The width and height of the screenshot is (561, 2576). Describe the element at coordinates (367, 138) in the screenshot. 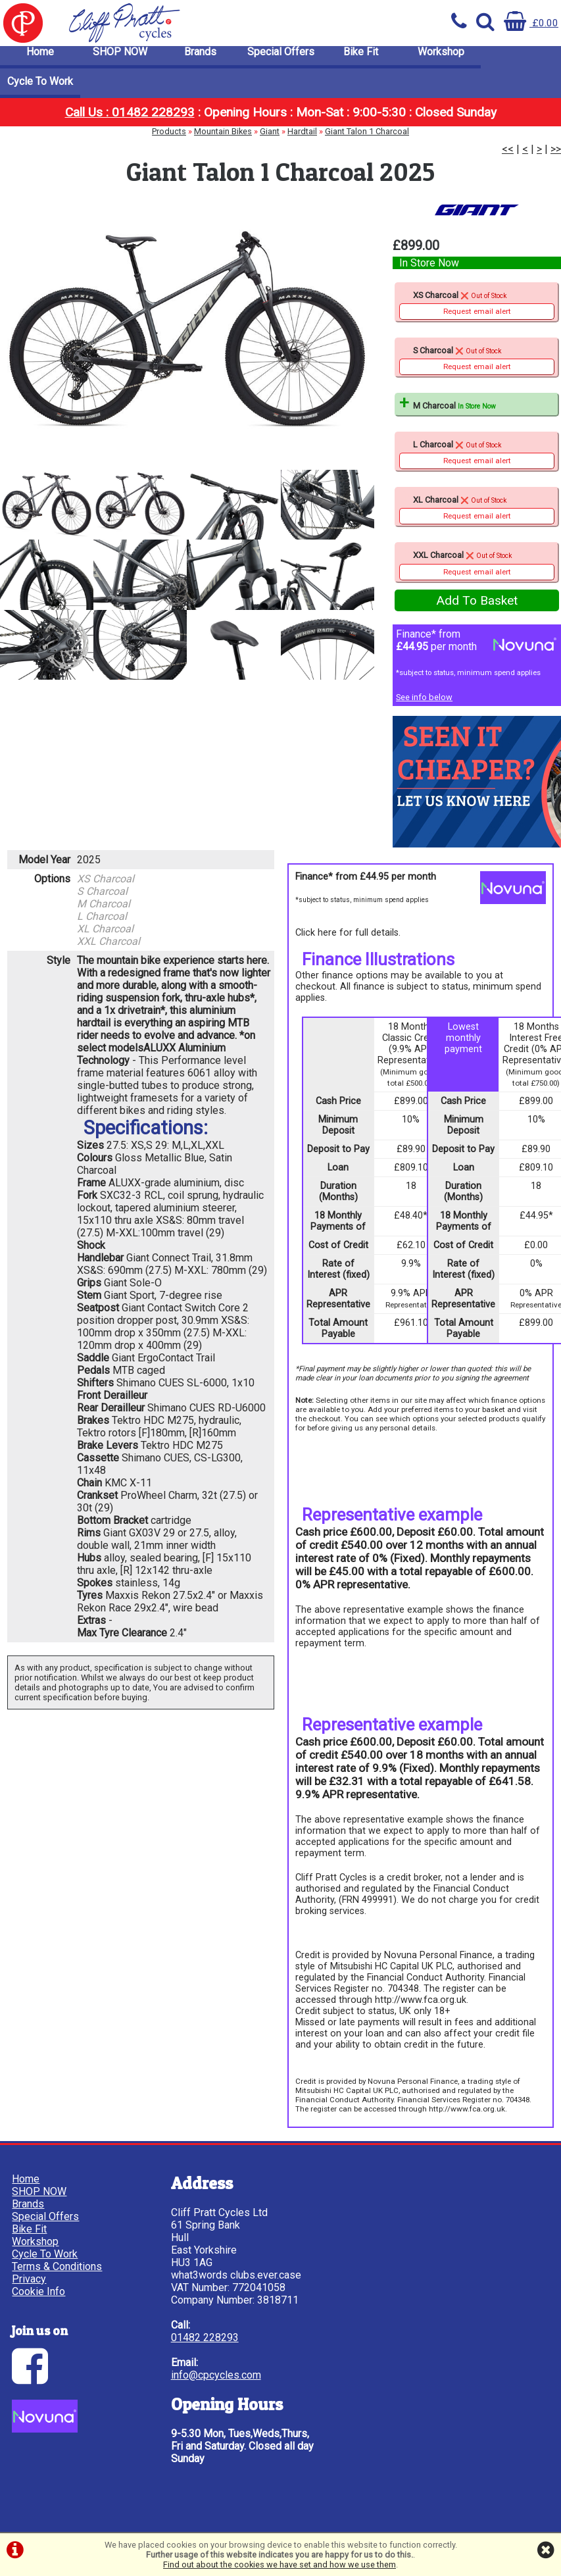

I see `Giant Talon 1 Charcoal` at that location.